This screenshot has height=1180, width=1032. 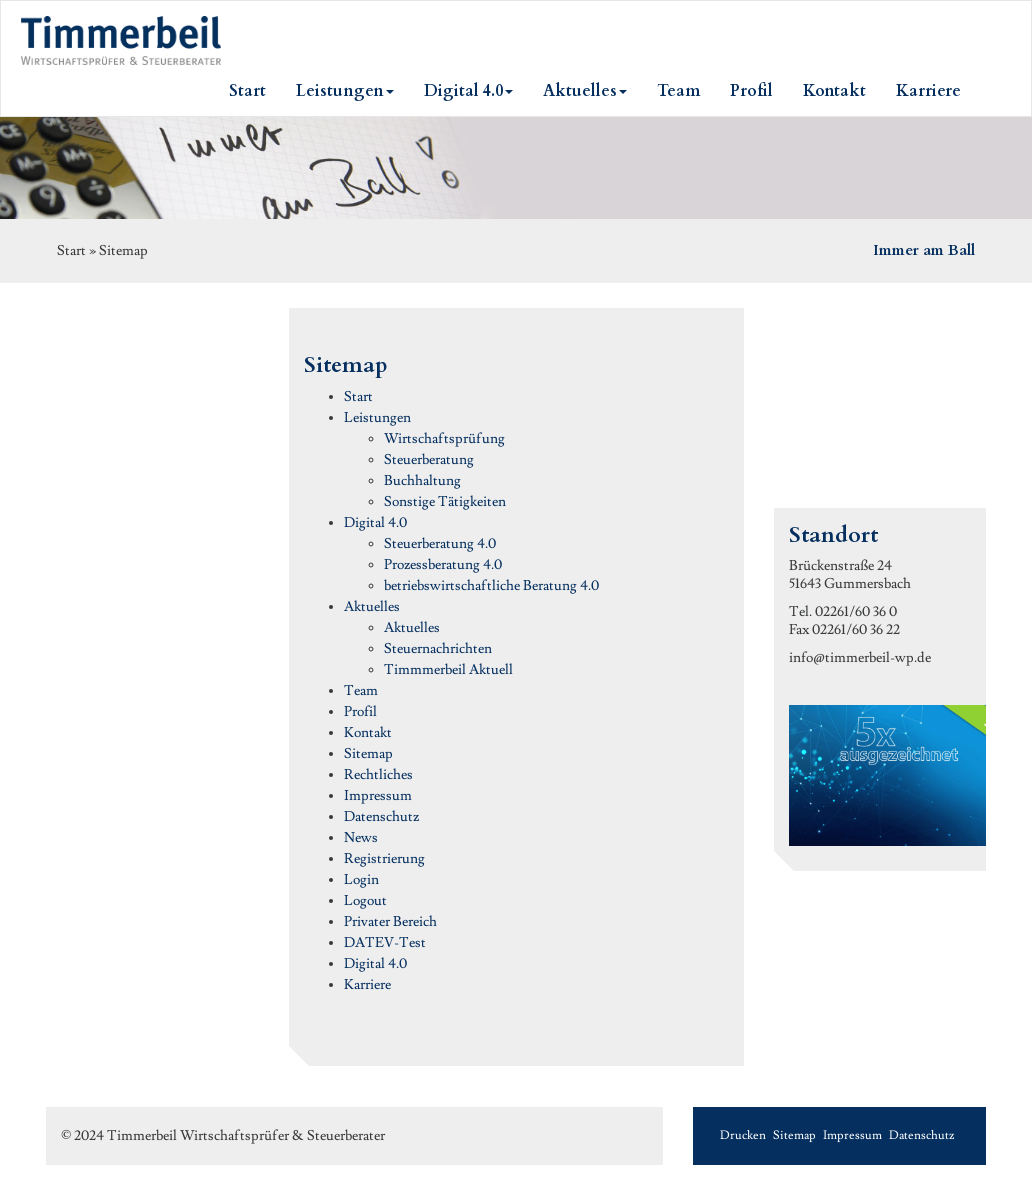 What do you see at coordinates (368, 733) in the screenshot?
I see `Kontakt` at bounding box center [368, 733].